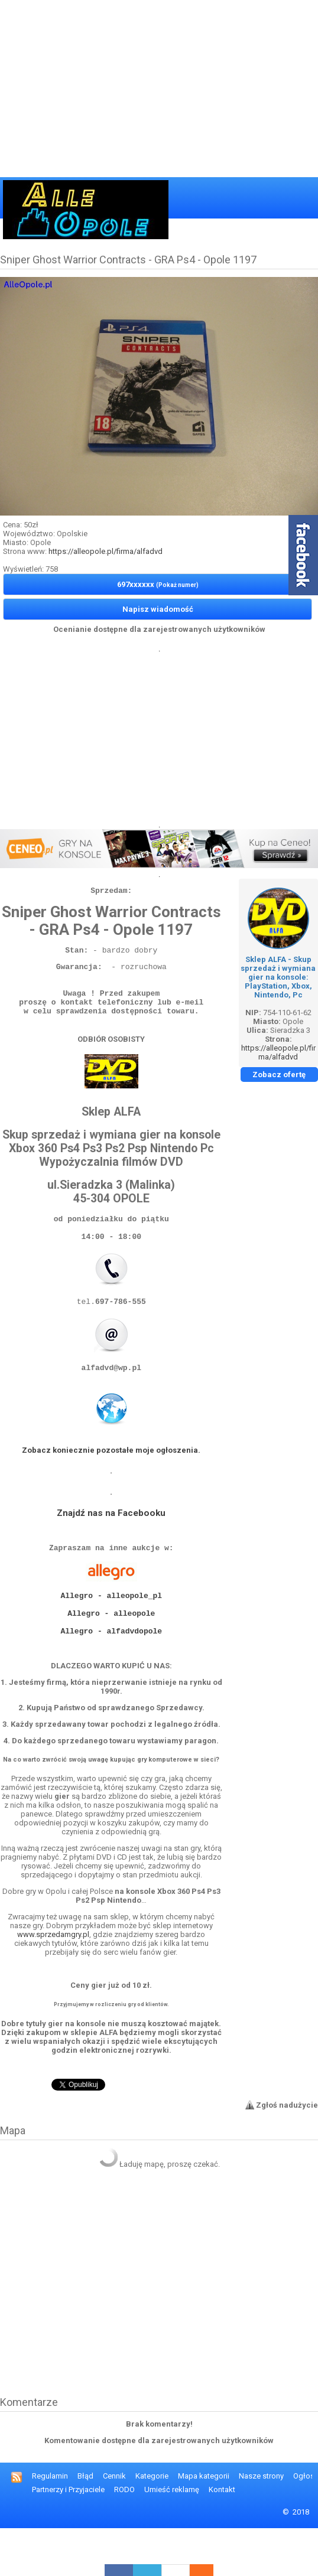  What do you see at coordinates (111, 1543) in the screenshot?
I see `Znajdź nas na Facebooku` at bounding box center [111, 1543].